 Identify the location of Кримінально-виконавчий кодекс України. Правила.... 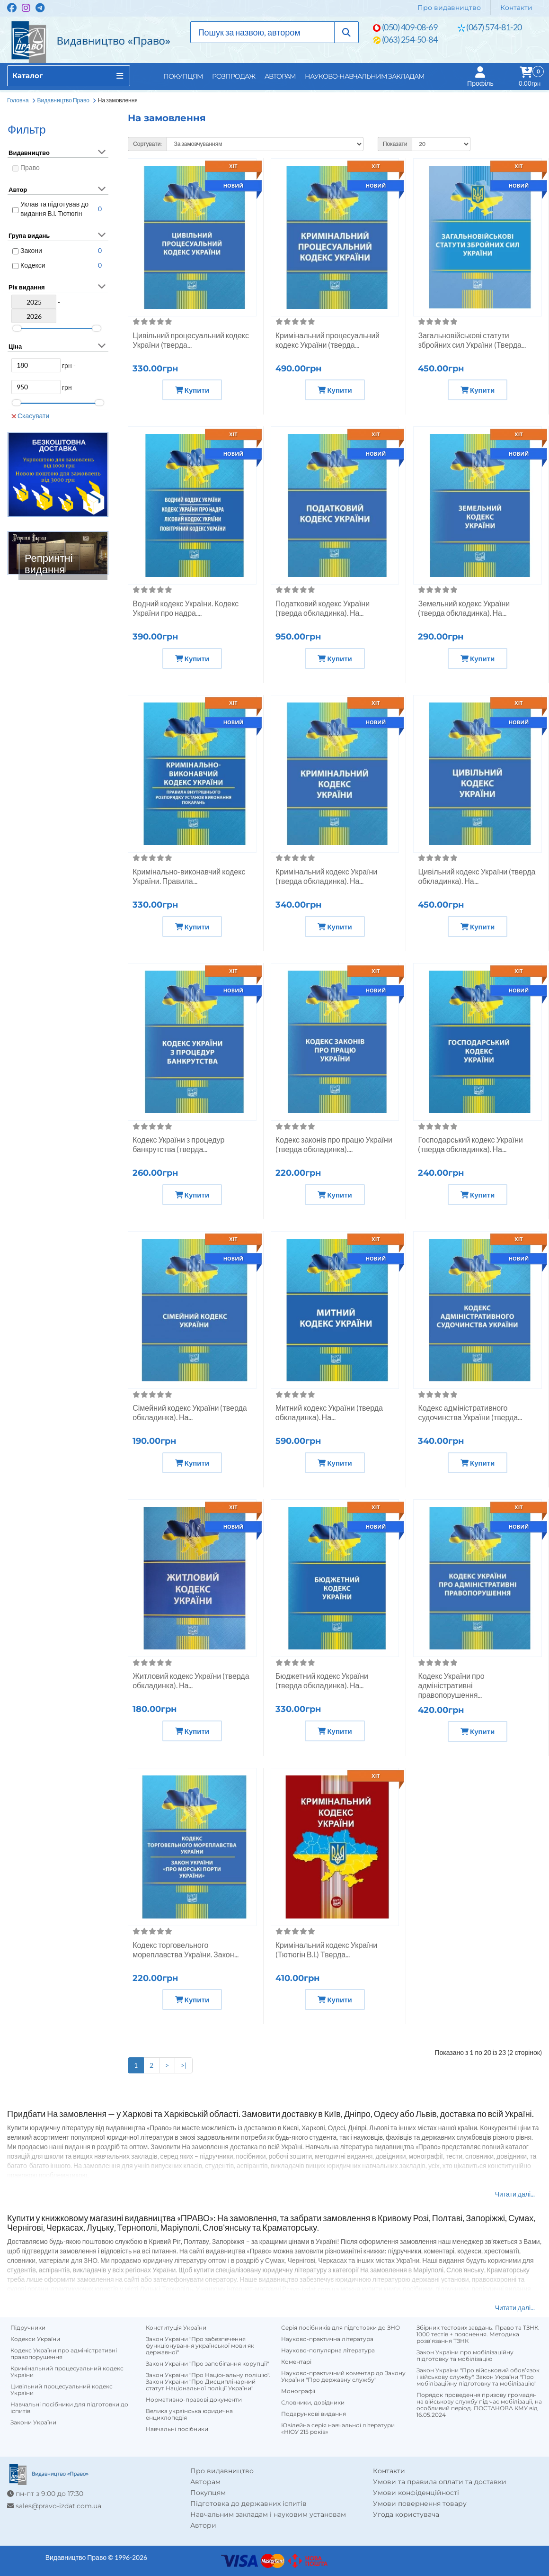
(189, 876).